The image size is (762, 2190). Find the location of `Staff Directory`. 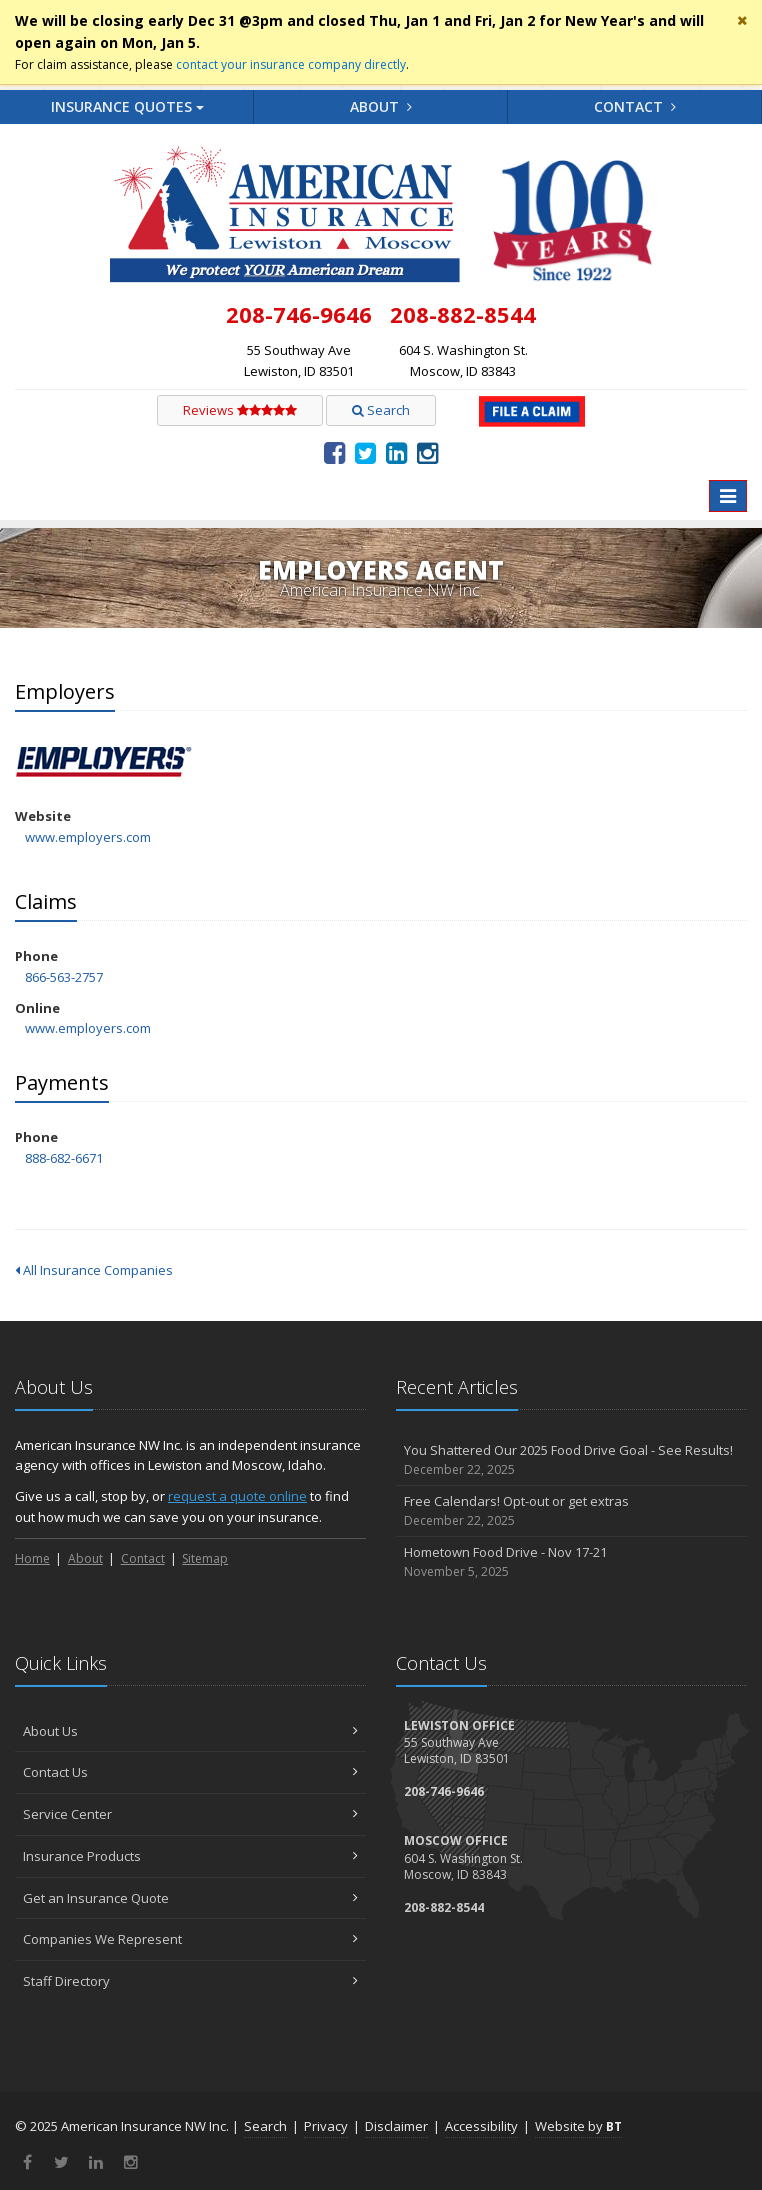

Staff Directory is located at coordinates (190, 1981).